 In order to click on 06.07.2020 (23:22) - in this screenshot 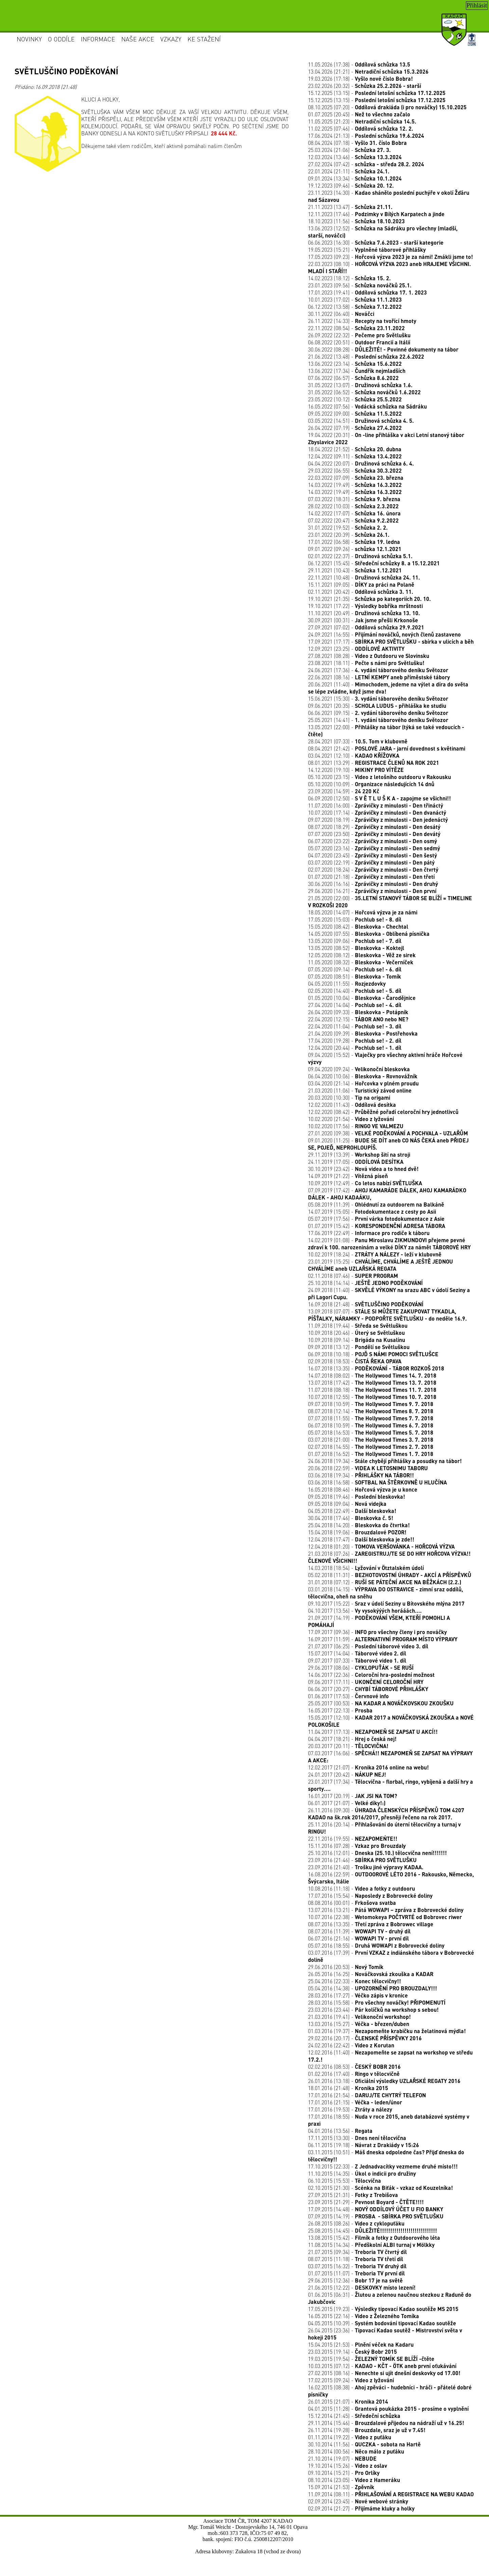, I will do `click(372, 841)`.